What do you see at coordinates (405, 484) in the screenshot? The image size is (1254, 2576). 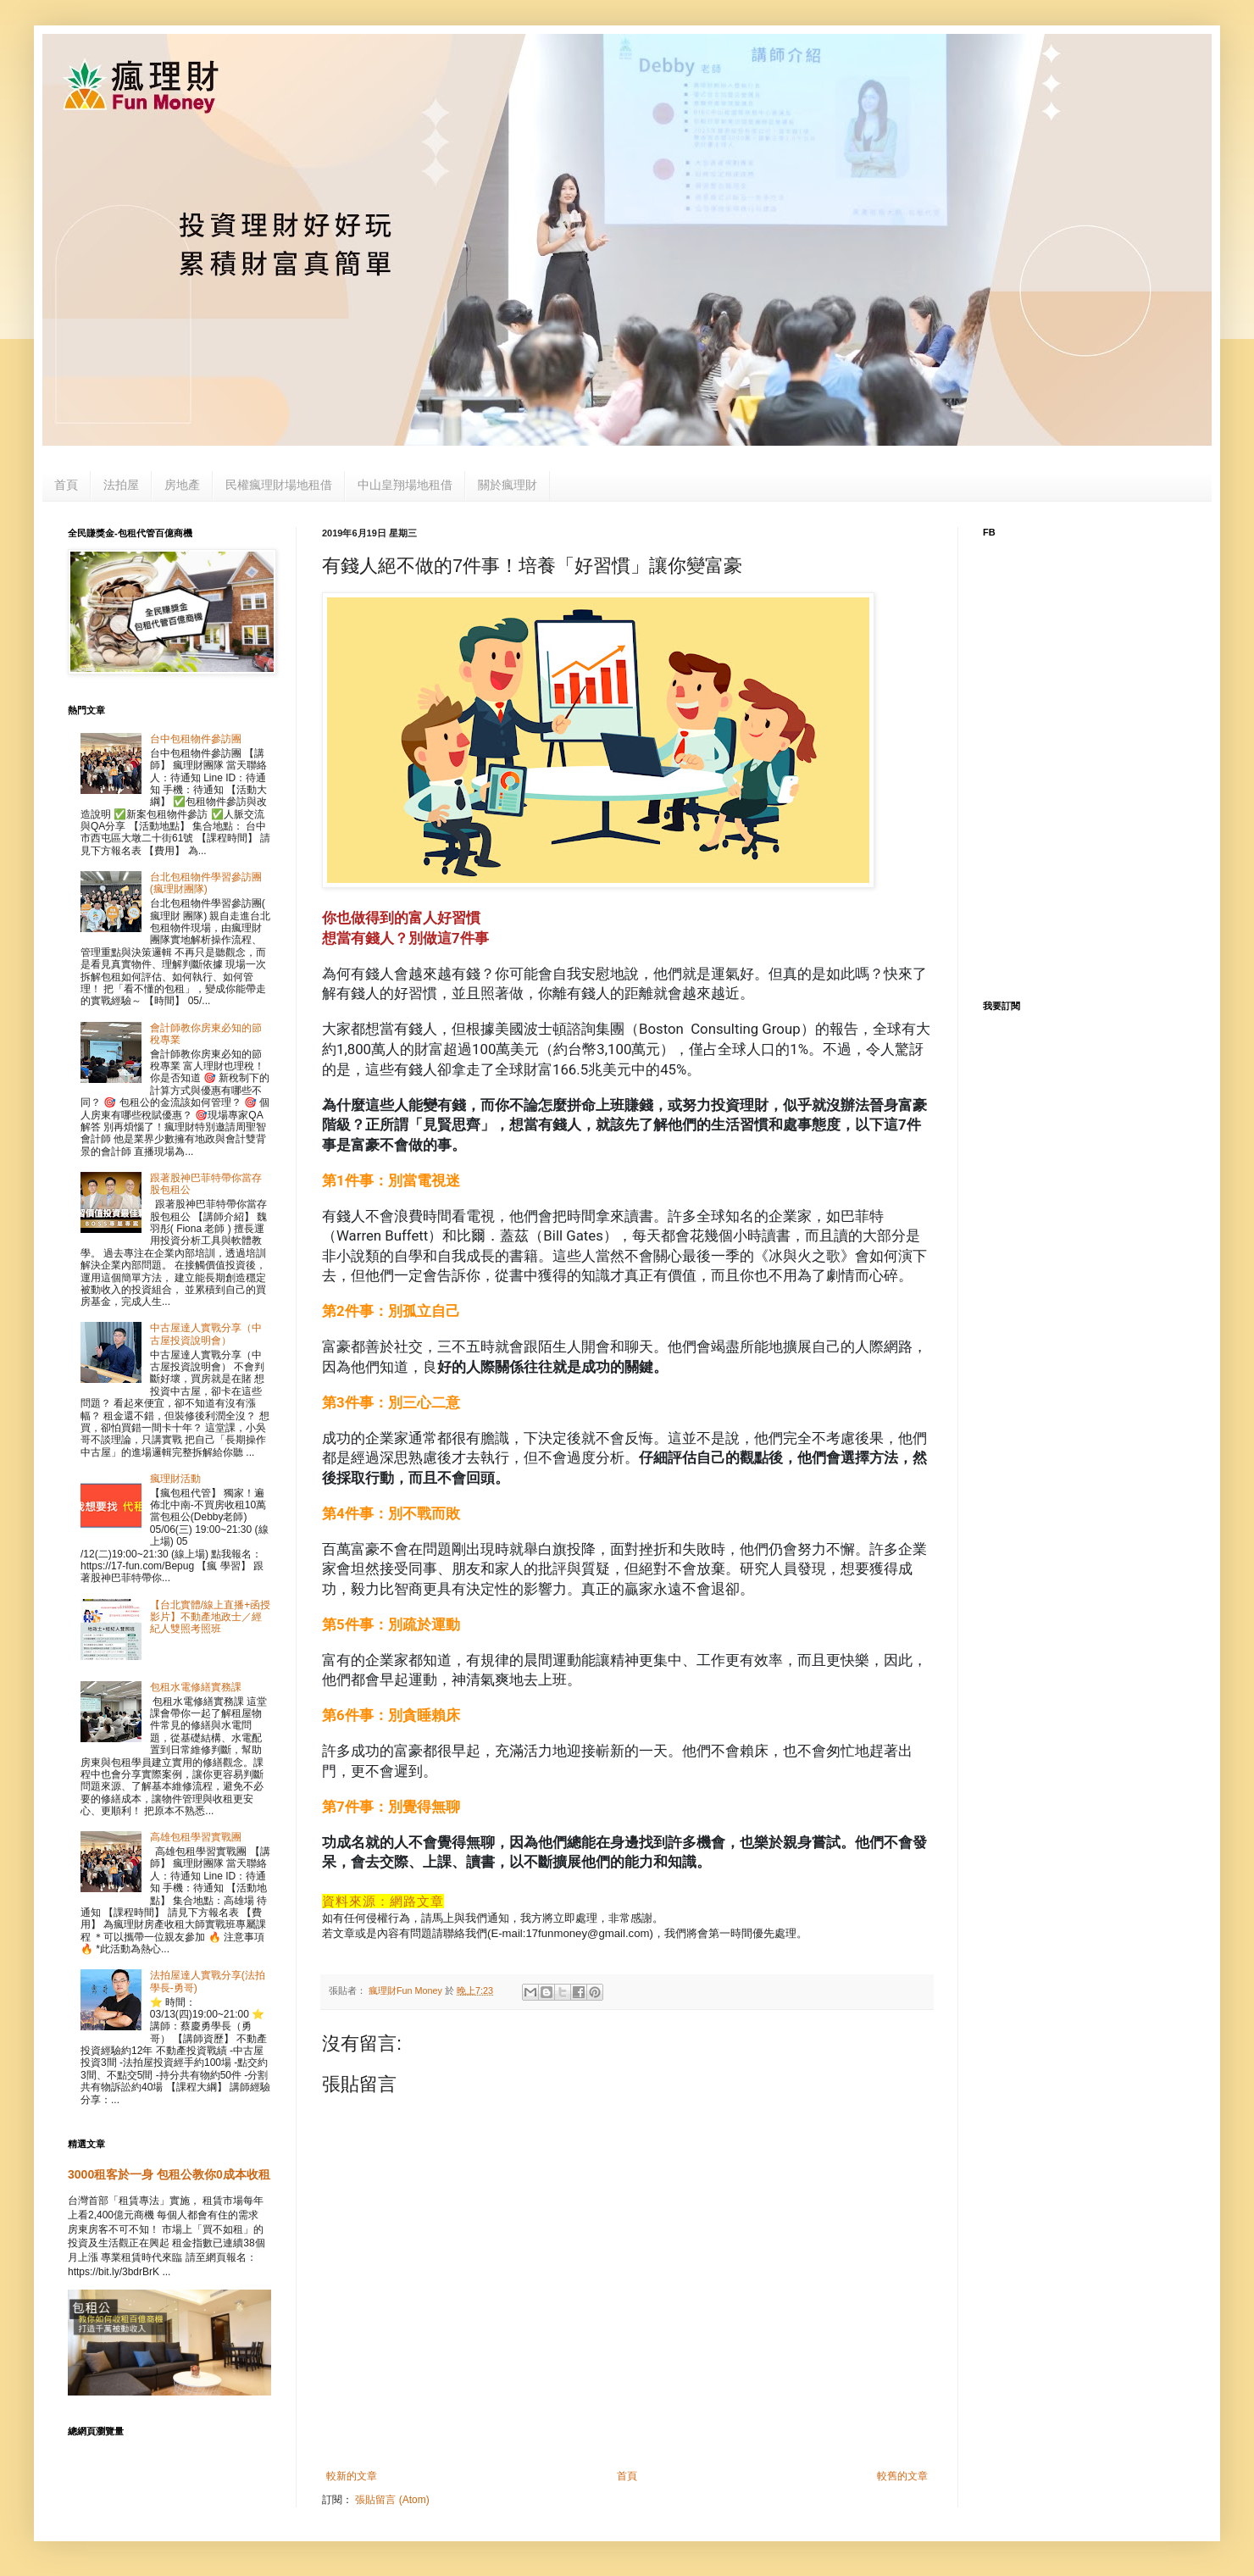 I see `中山皇翔場地租借` at bounding box center [405, 484].